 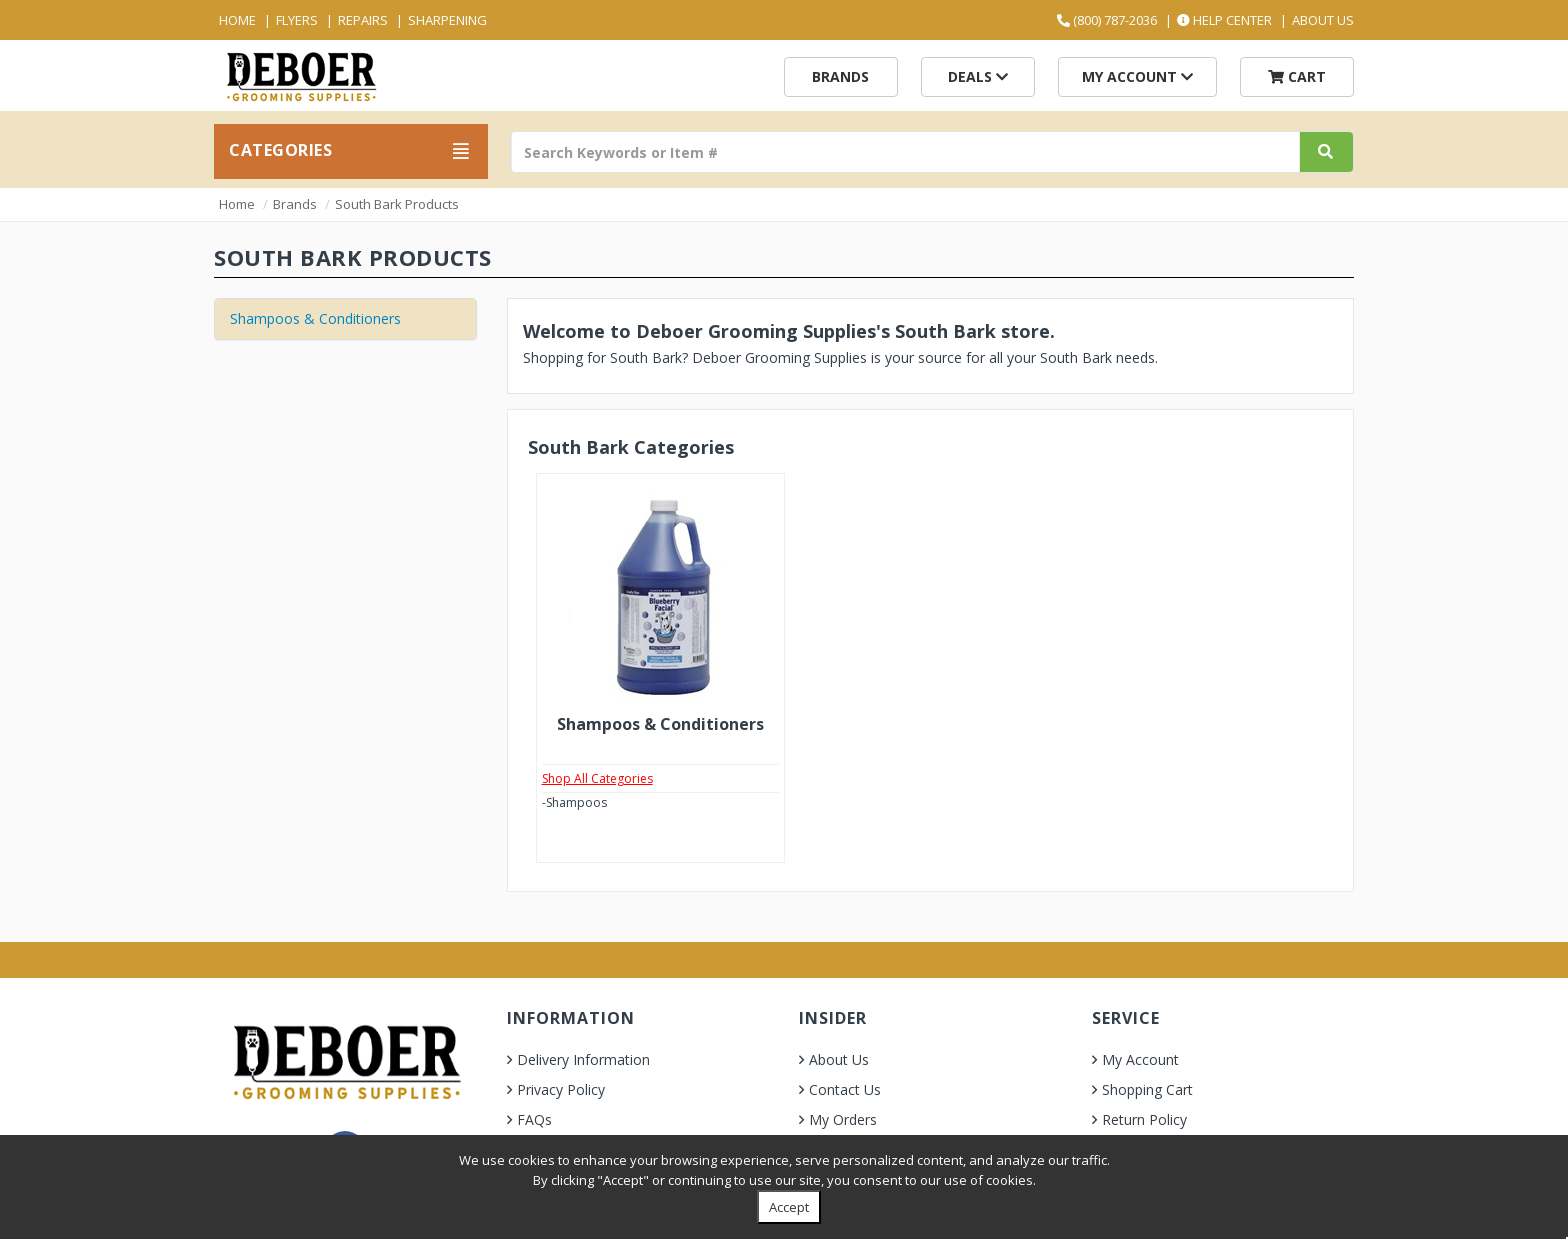 What do you see at coordinates (583, 1059) in the screenshot?
I see `Delivery Information` at bounding box center [583, 1059].